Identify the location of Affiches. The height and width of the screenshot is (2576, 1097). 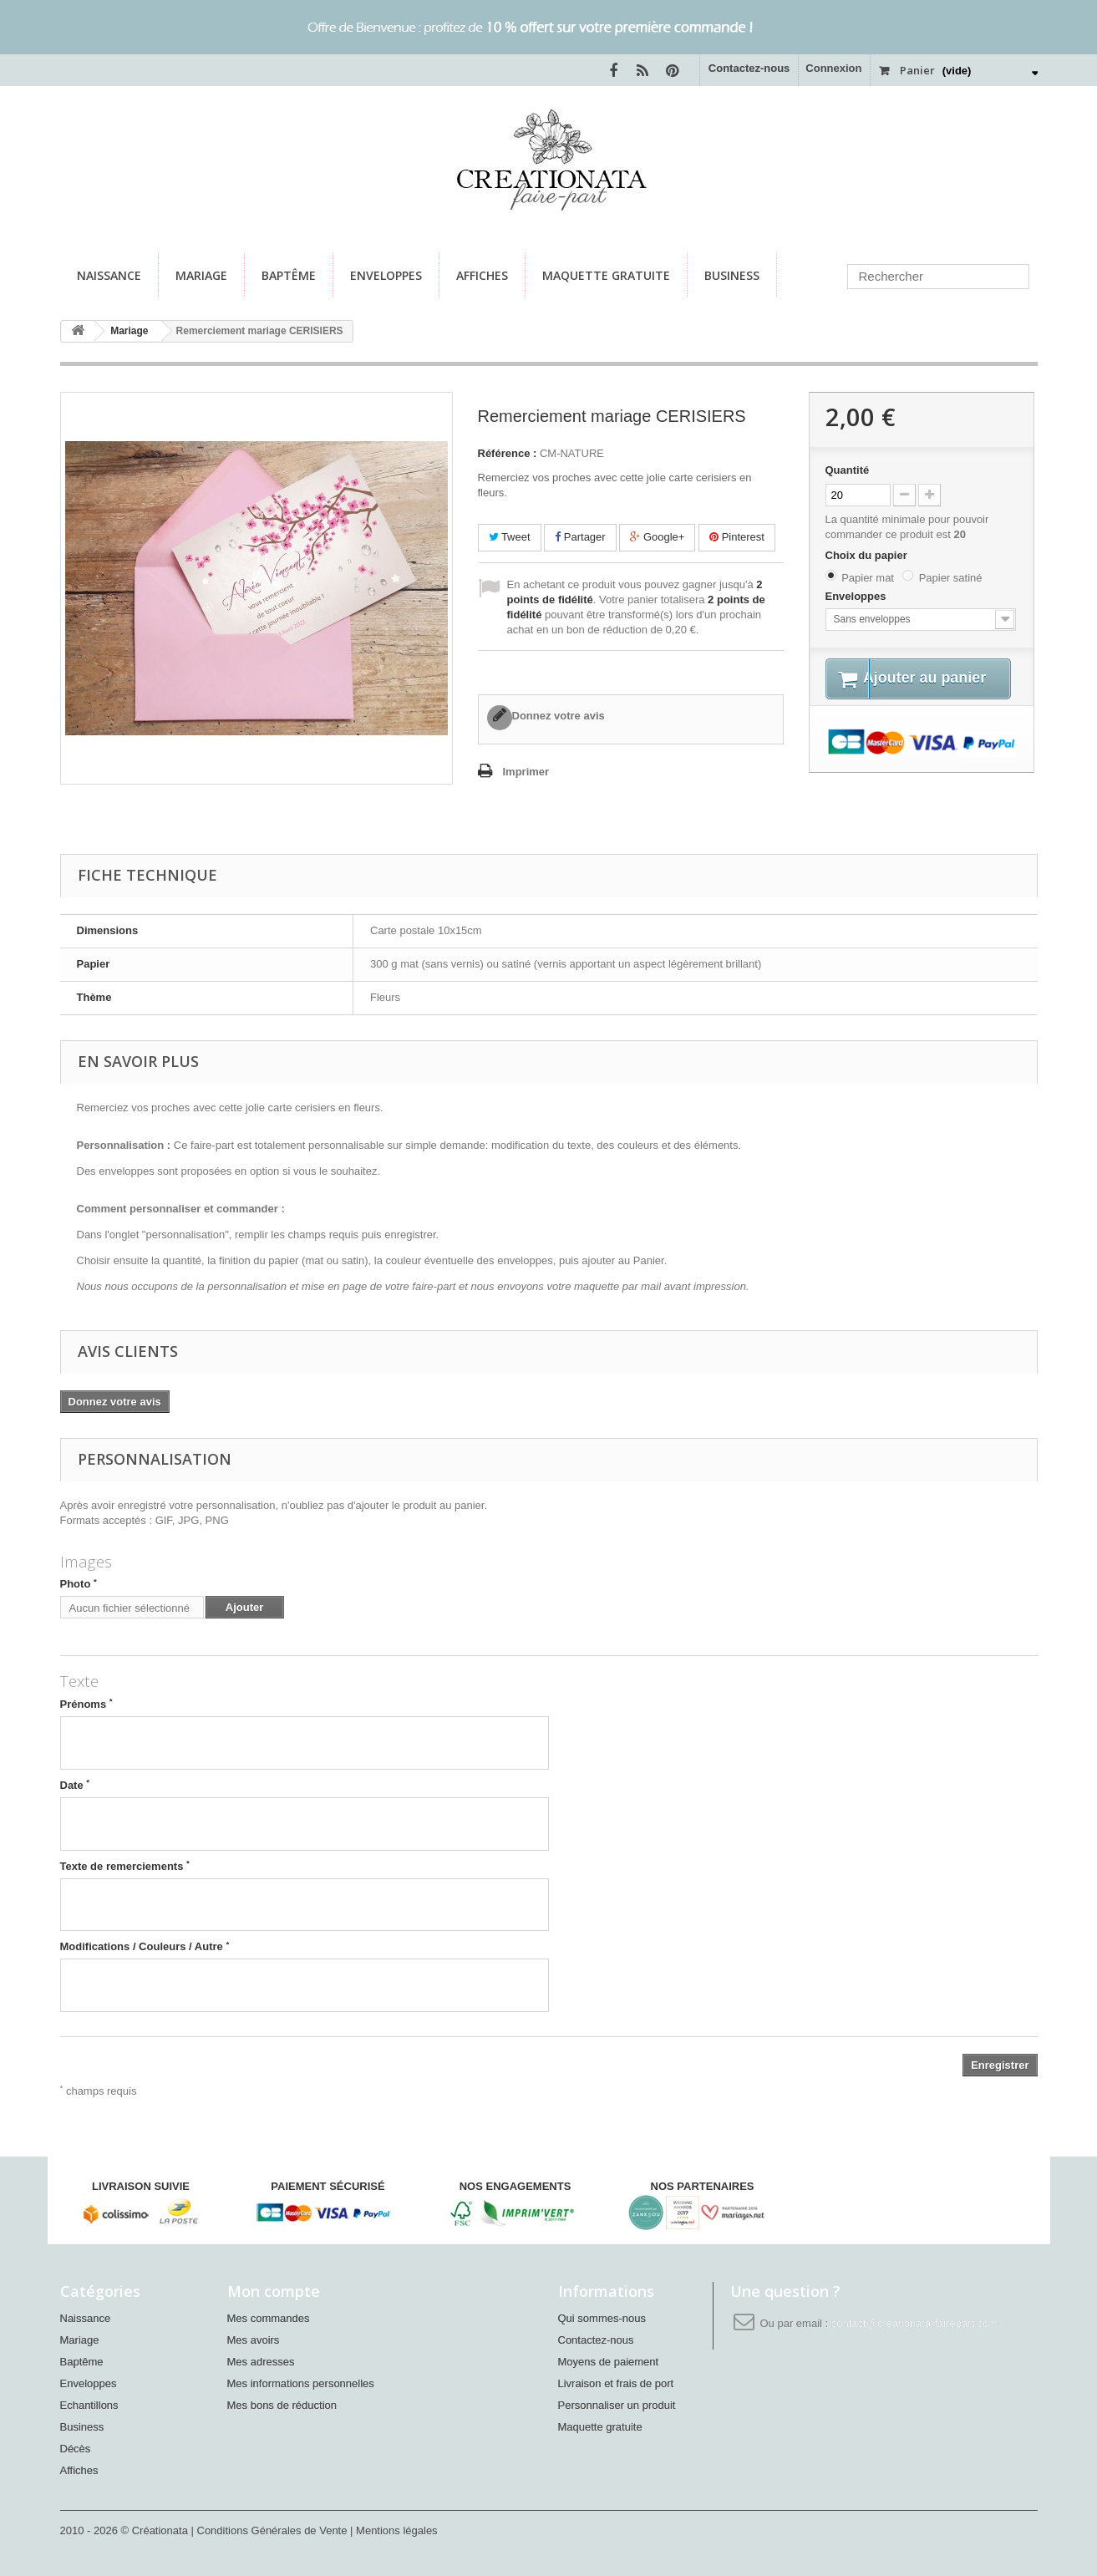
(482, 275).